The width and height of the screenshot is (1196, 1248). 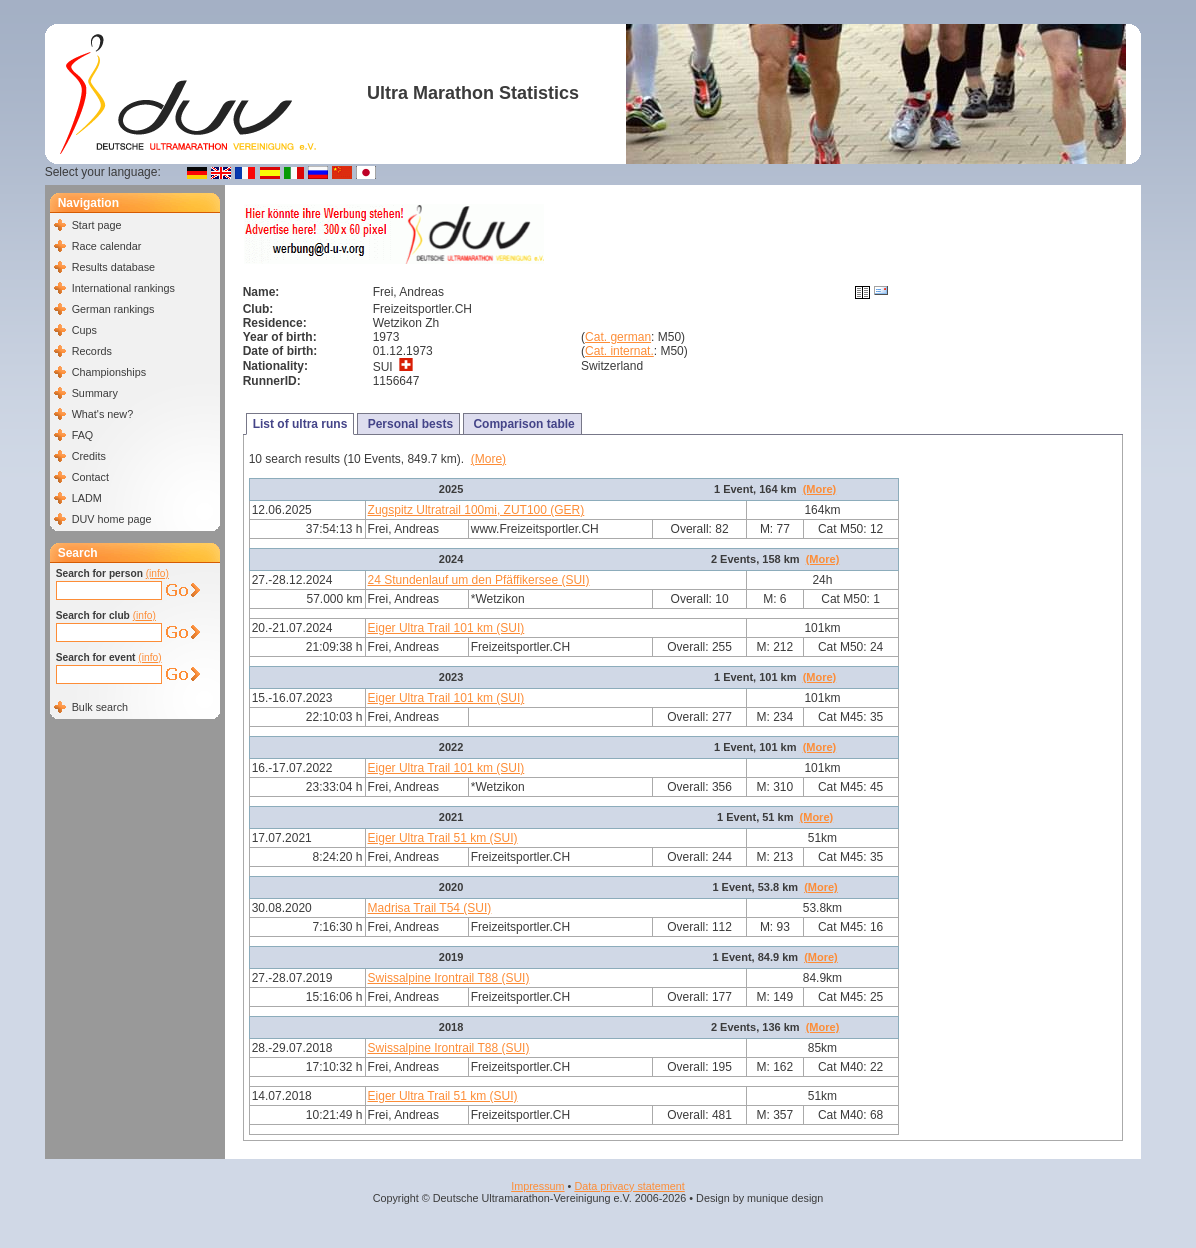 What do you see at coordinates (95, 393) in the screenshot?
I see `Summary` at bounding box center [95, 393].